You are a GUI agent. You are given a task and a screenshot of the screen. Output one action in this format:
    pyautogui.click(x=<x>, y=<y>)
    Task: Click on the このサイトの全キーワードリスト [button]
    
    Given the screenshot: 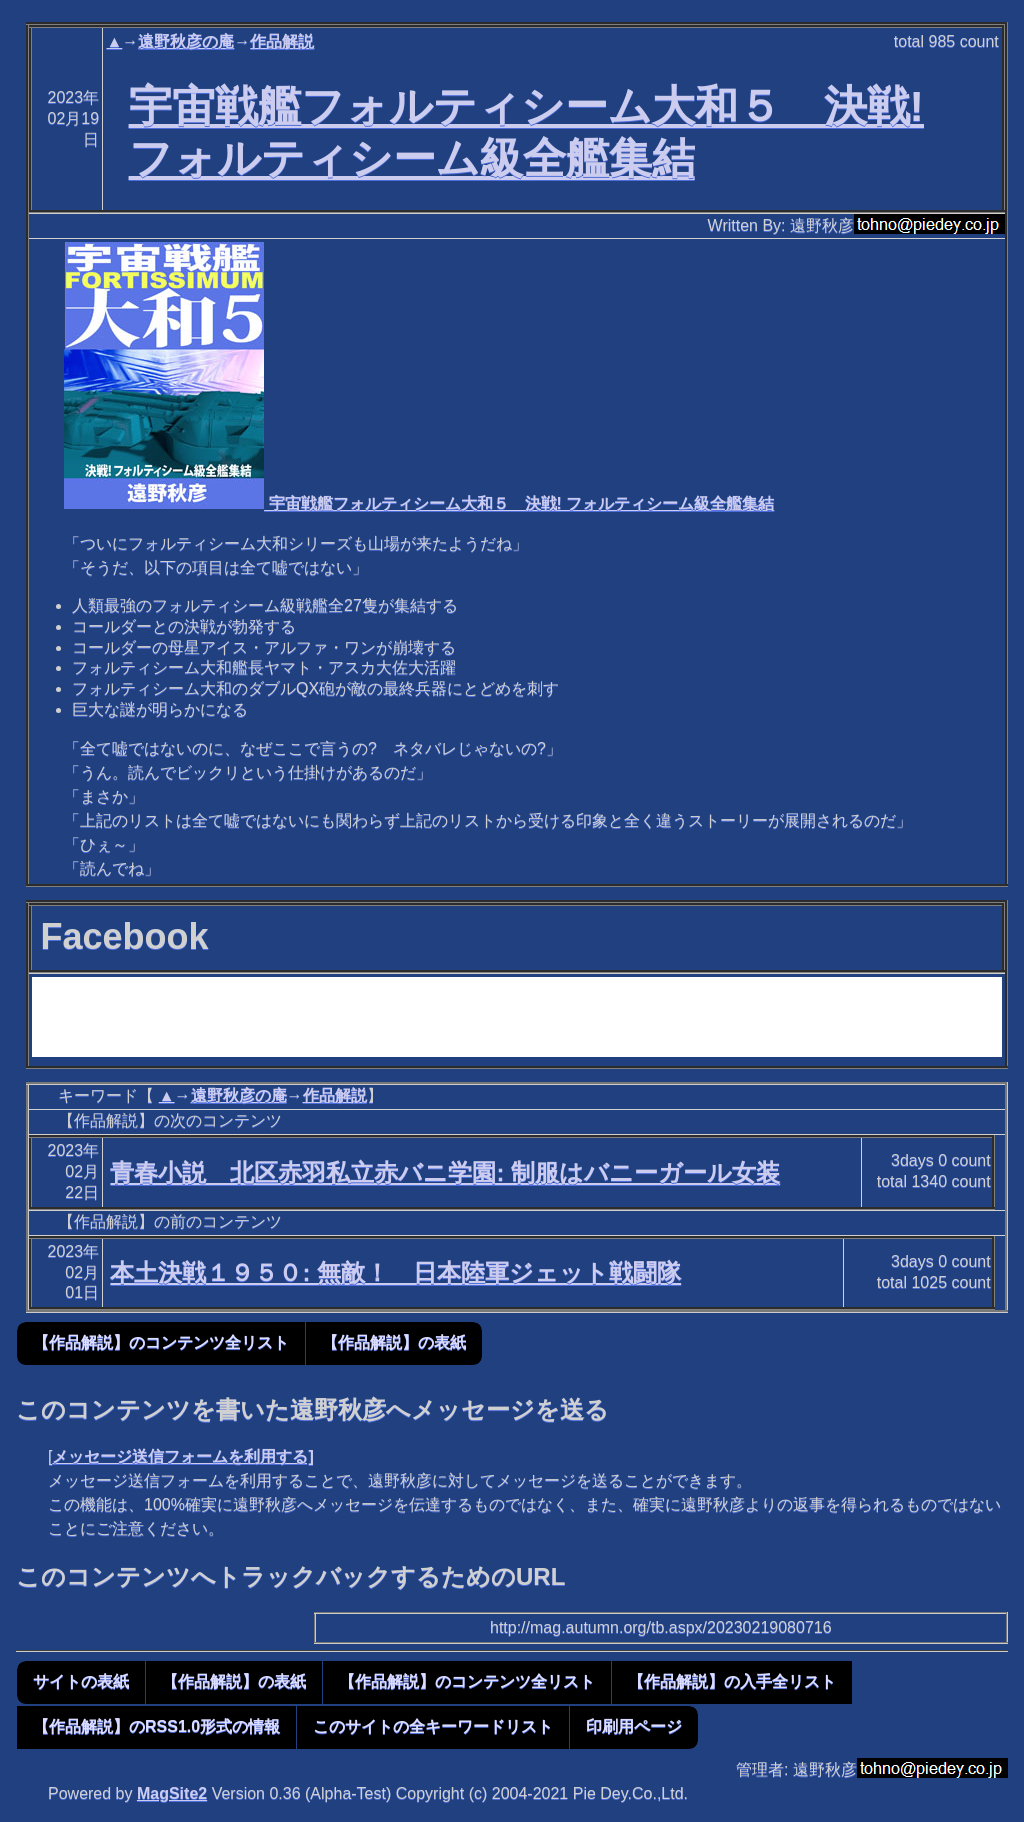 What is the action you would take?
    pyautogui.click(x=433, y=1726)
    